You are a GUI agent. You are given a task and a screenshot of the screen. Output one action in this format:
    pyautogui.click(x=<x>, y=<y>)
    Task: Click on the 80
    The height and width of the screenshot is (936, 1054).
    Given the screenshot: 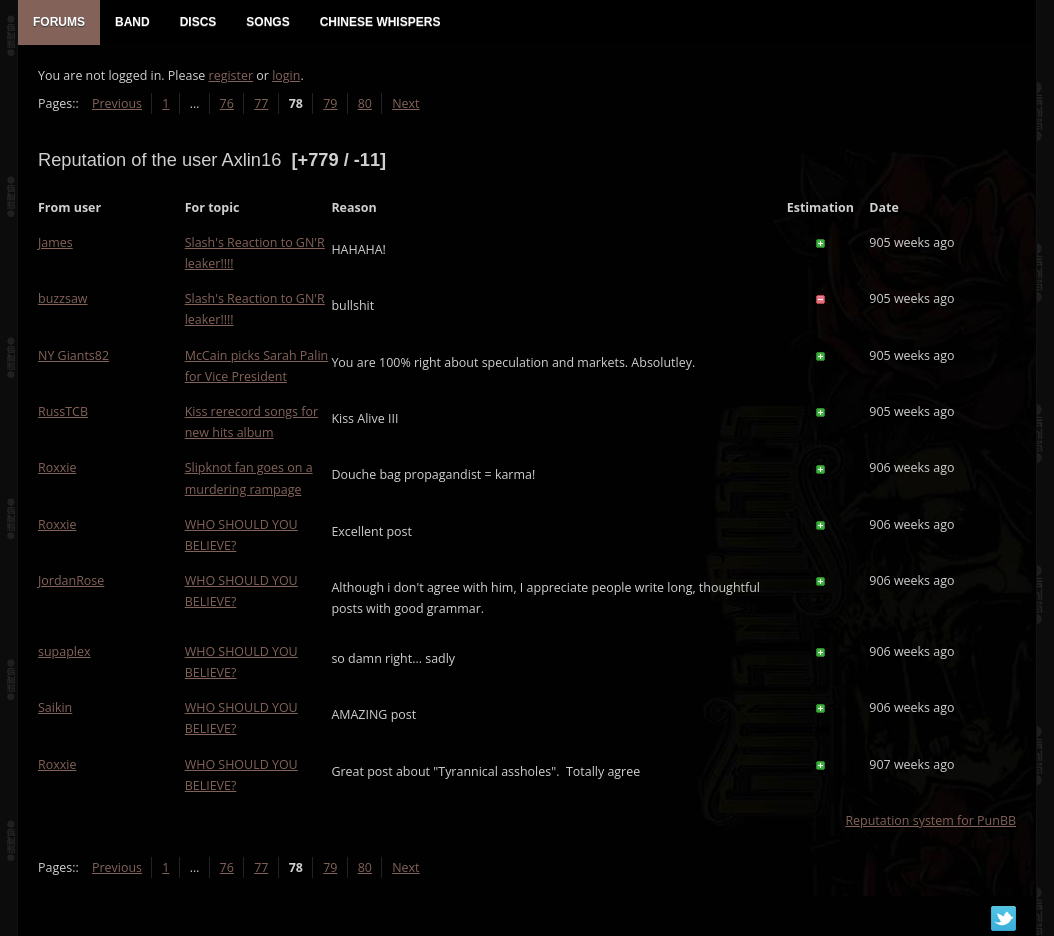 What is the action you would take?
    pyautogui.click(x=365, y=103)
    